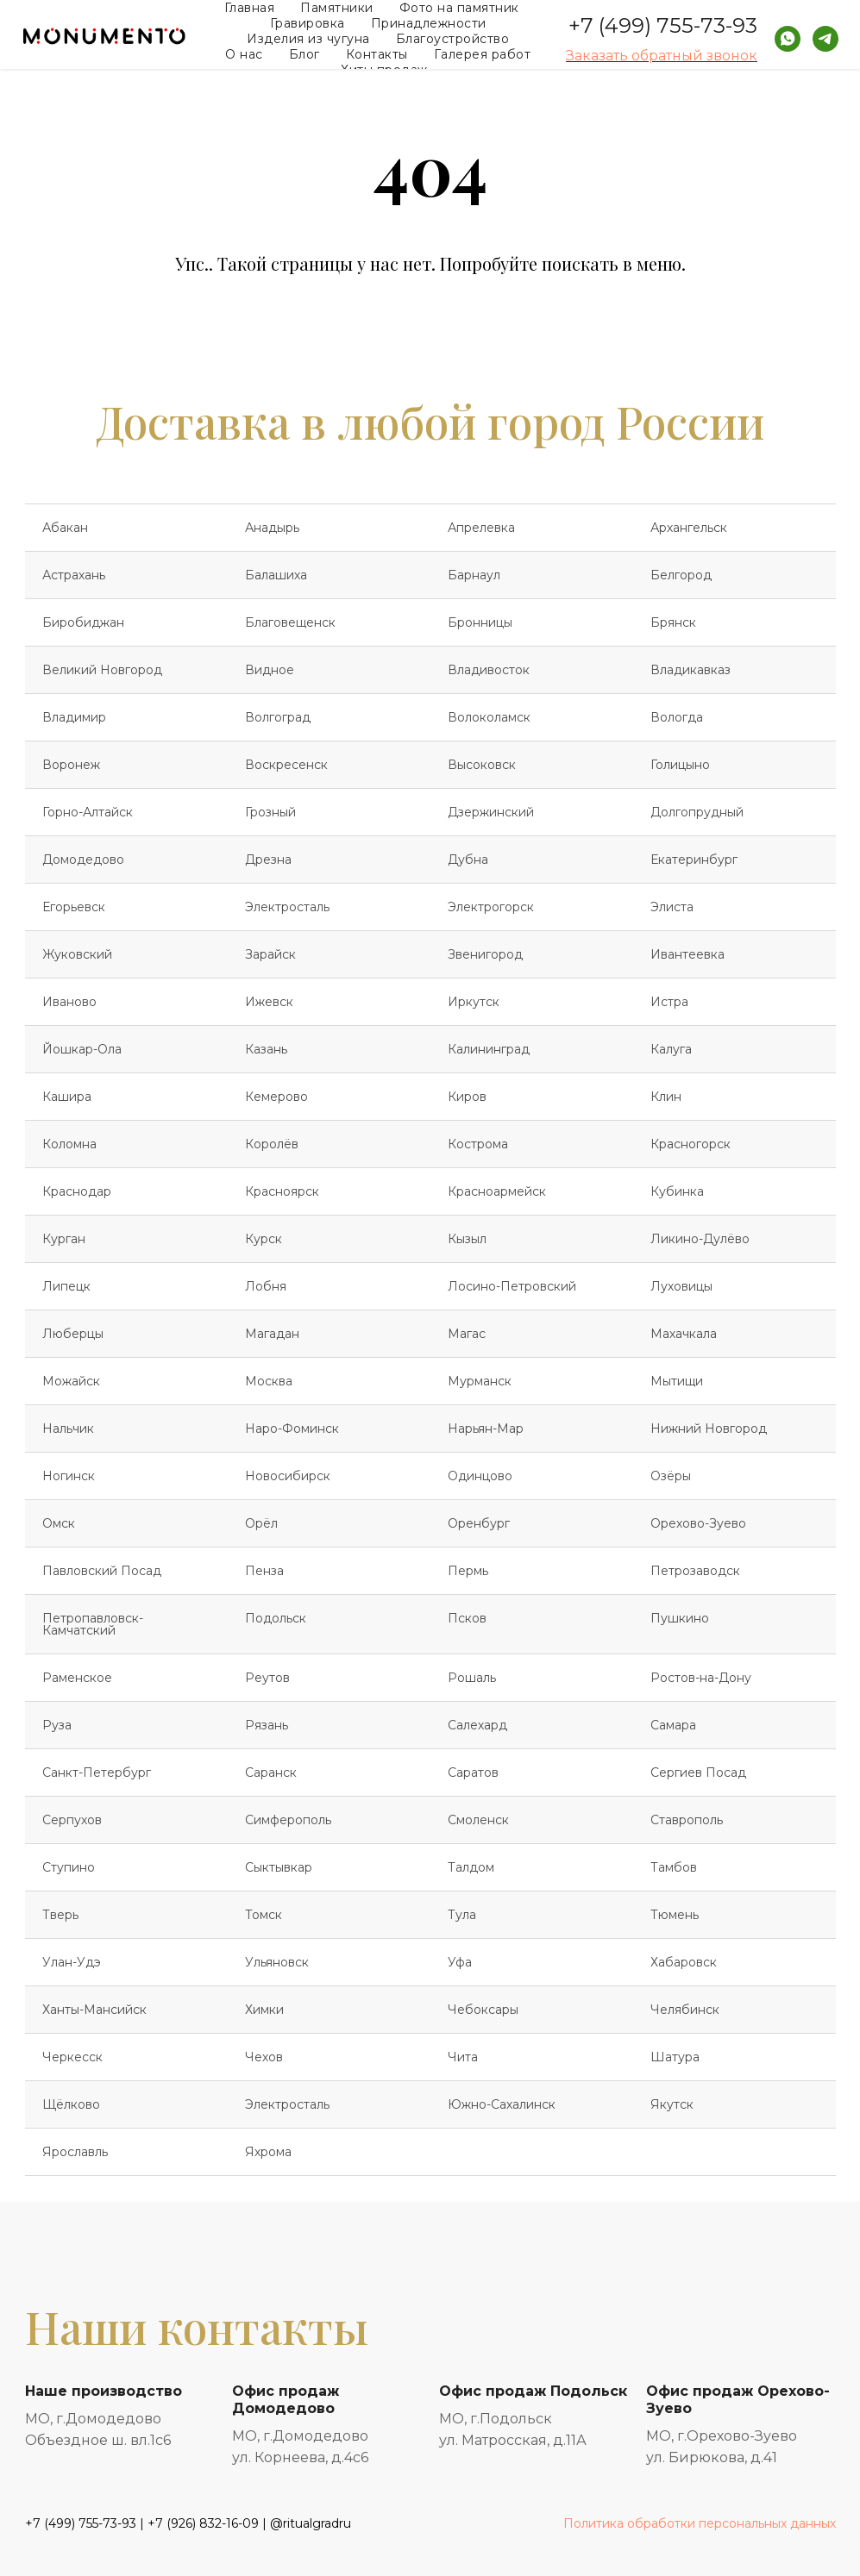 The image size is (860, 2576). I want to click on +7 (926) 832-16-09, so click(203, 2523).